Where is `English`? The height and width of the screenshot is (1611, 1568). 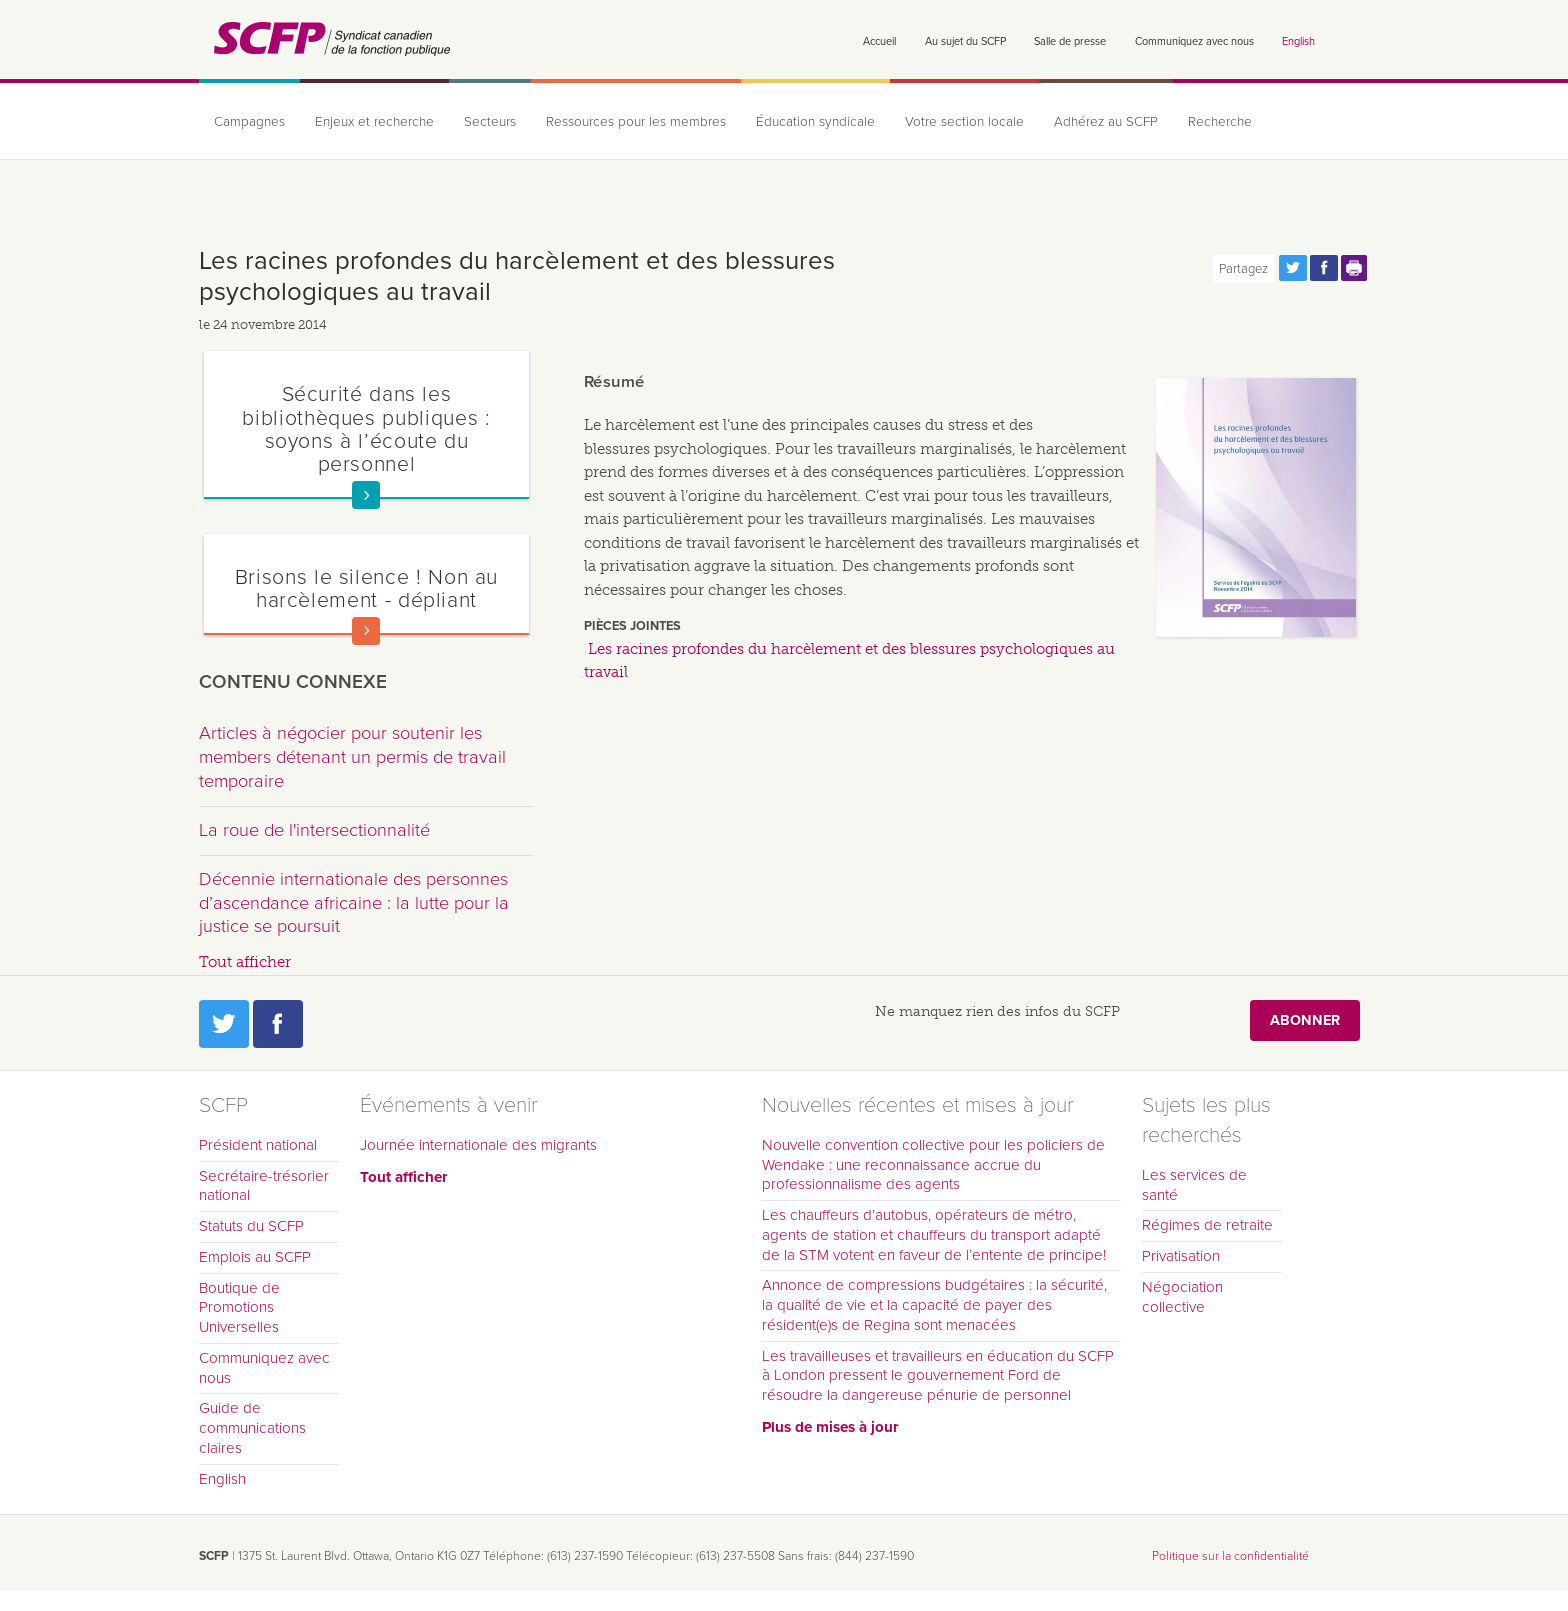 English is located at coordinates (1298, 41).